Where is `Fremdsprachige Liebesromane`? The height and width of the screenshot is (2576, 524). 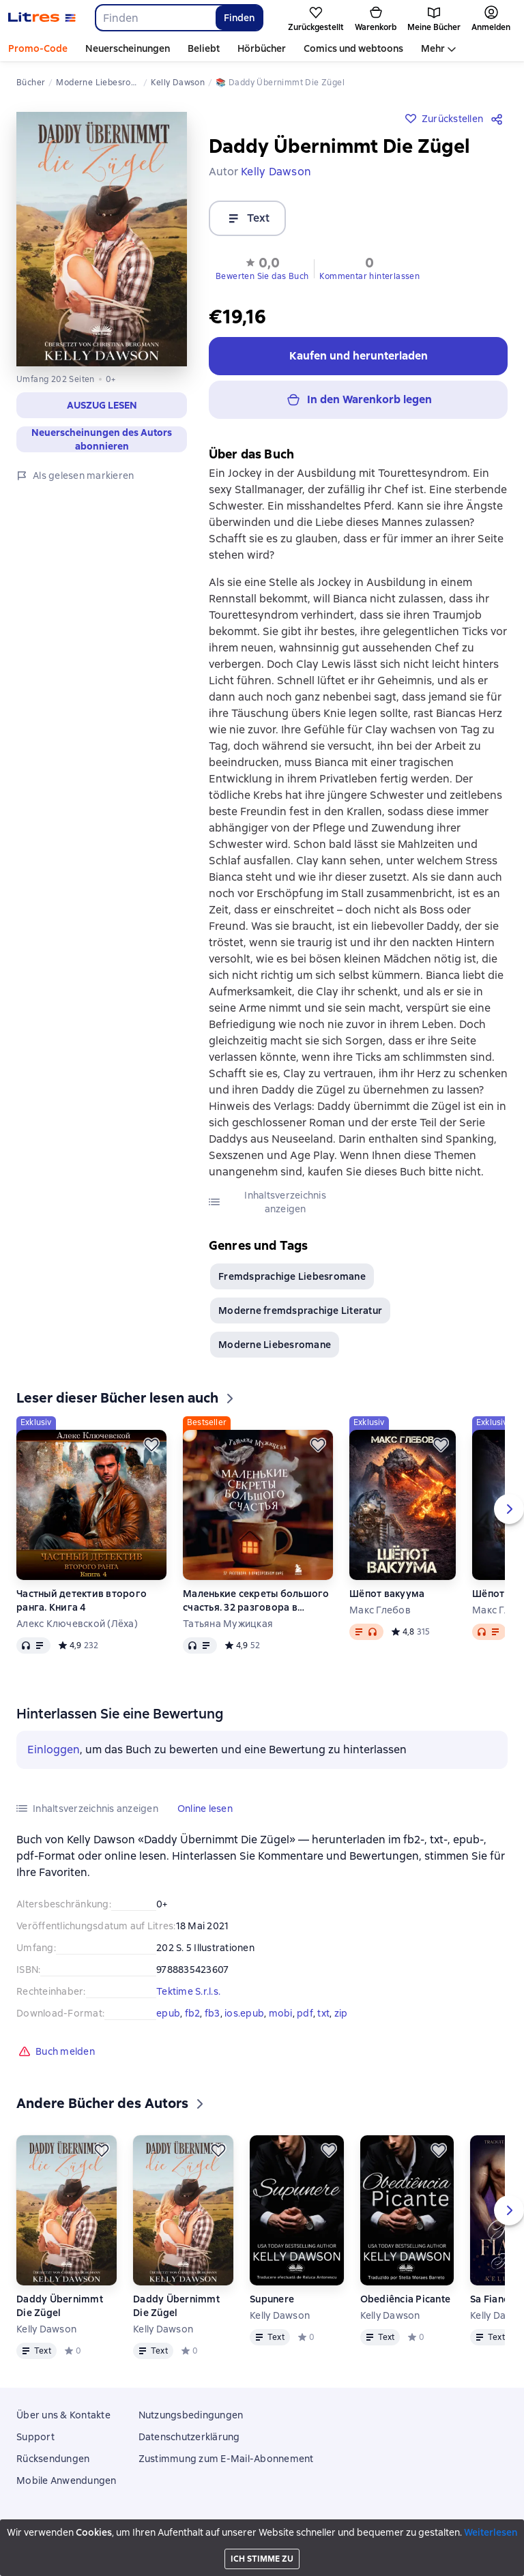 Fremdsprachige Liebesromane is located at coordinates (292, 1282).